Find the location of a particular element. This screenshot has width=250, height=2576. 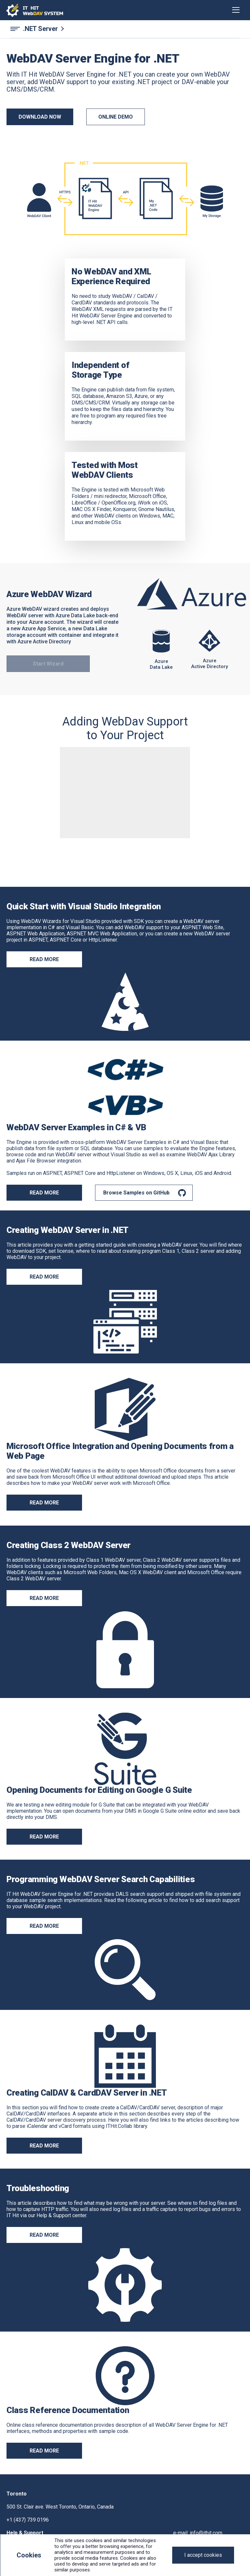

Browse Samples on GitHub is located at coordinates (136, 1193).